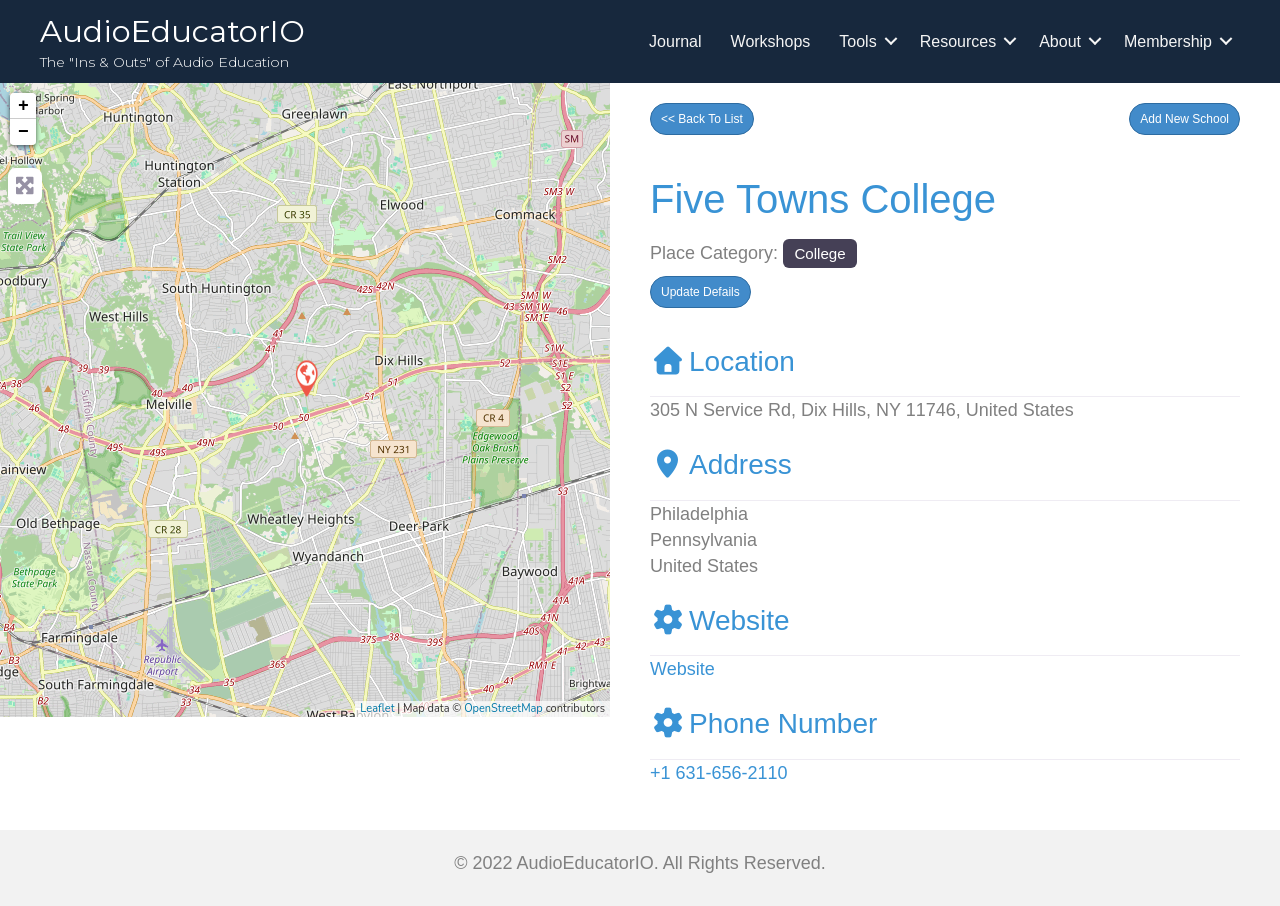 Image resolution: width=1280 pixels, height=906 pixels. Describe the element at coordinates (1168, 41) in the screenshot. I see `Membership` at that location.